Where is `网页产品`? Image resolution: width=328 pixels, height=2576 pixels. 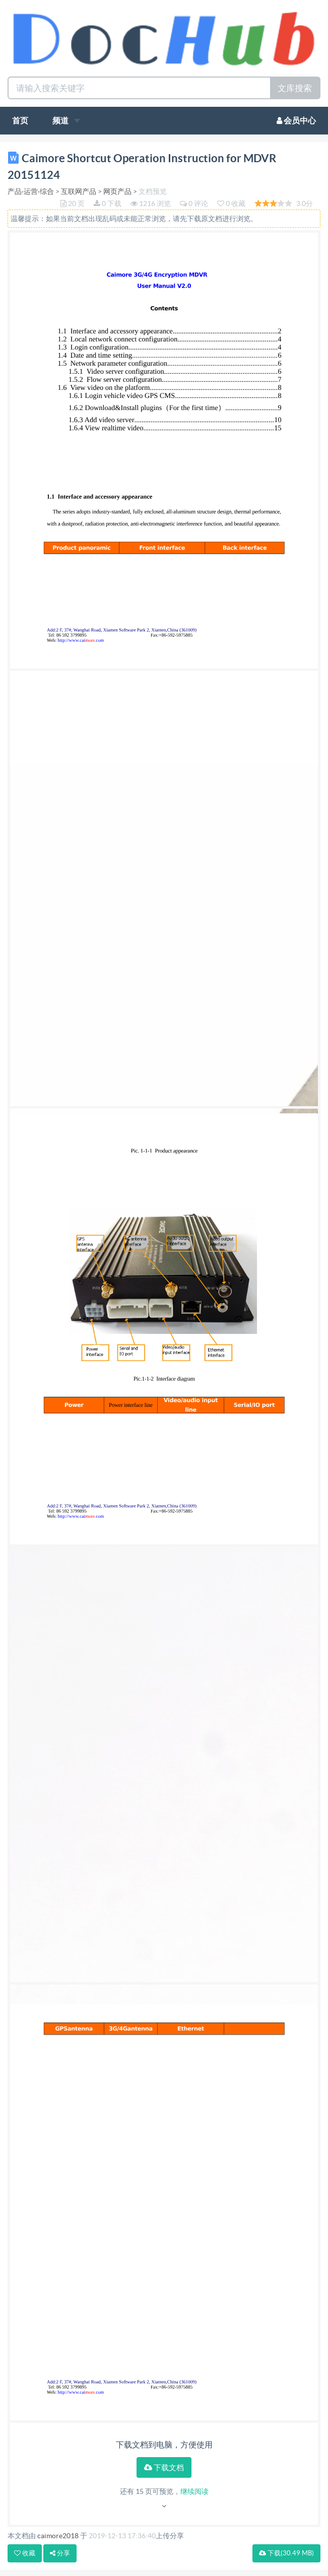
网页产品 is located at coordinates (117, 191).